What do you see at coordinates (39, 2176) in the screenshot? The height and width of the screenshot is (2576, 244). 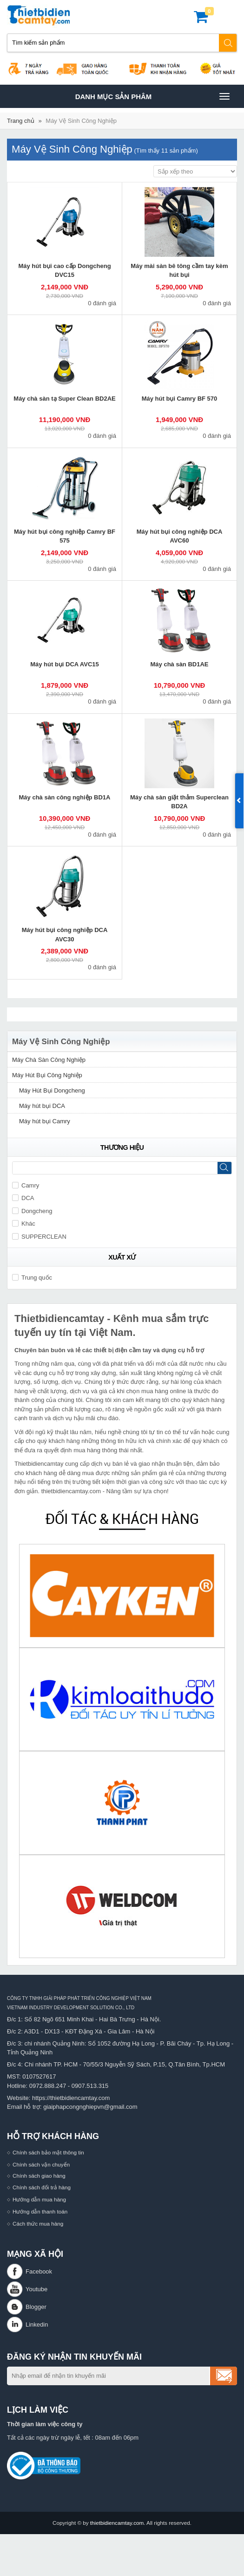 I see `Chính sách giao hàng` at bounding box center [39, 2176].